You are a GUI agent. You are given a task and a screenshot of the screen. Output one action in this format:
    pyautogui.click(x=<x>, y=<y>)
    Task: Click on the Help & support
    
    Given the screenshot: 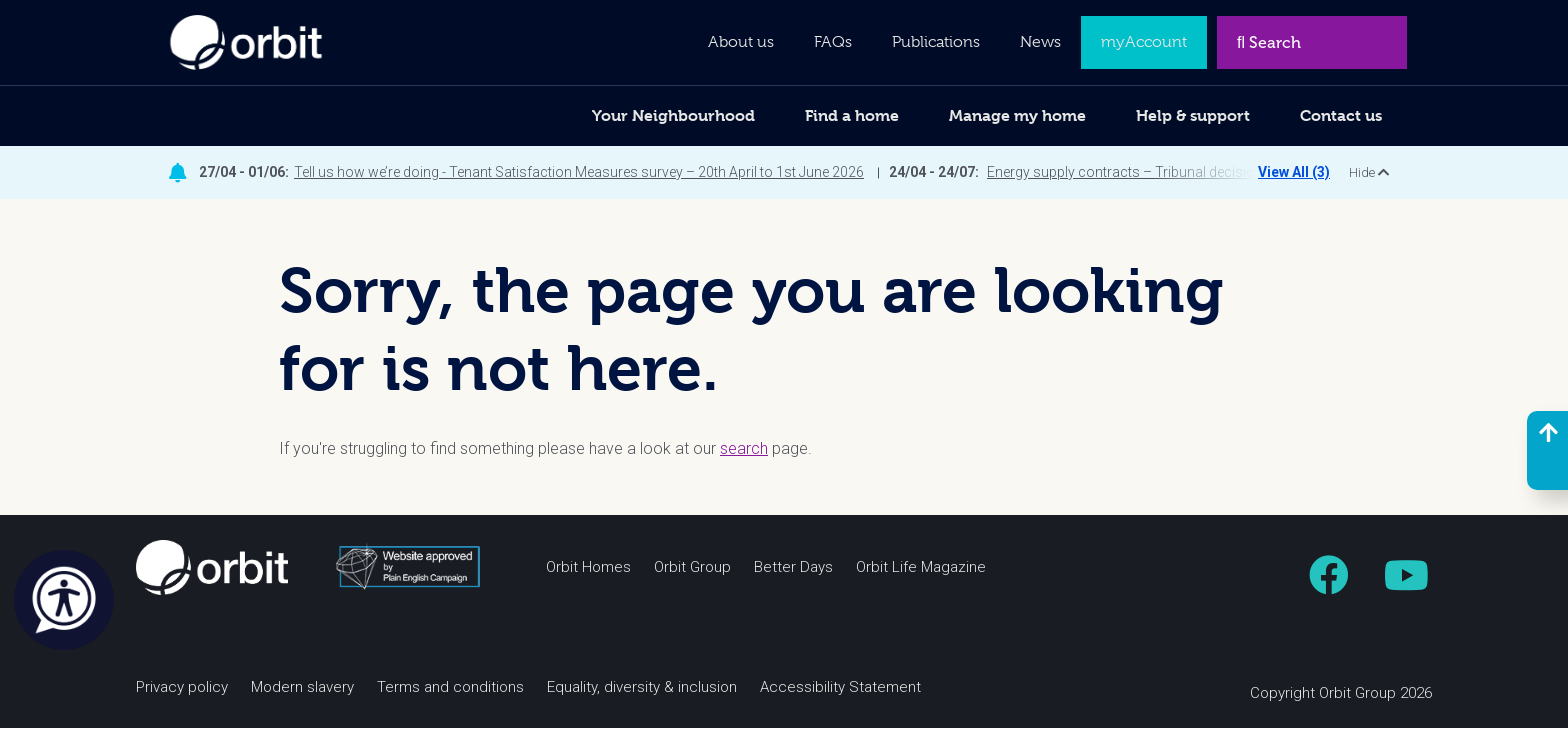 What is the action you would take?
    pyautogui.click(x=1193, y=115)
    